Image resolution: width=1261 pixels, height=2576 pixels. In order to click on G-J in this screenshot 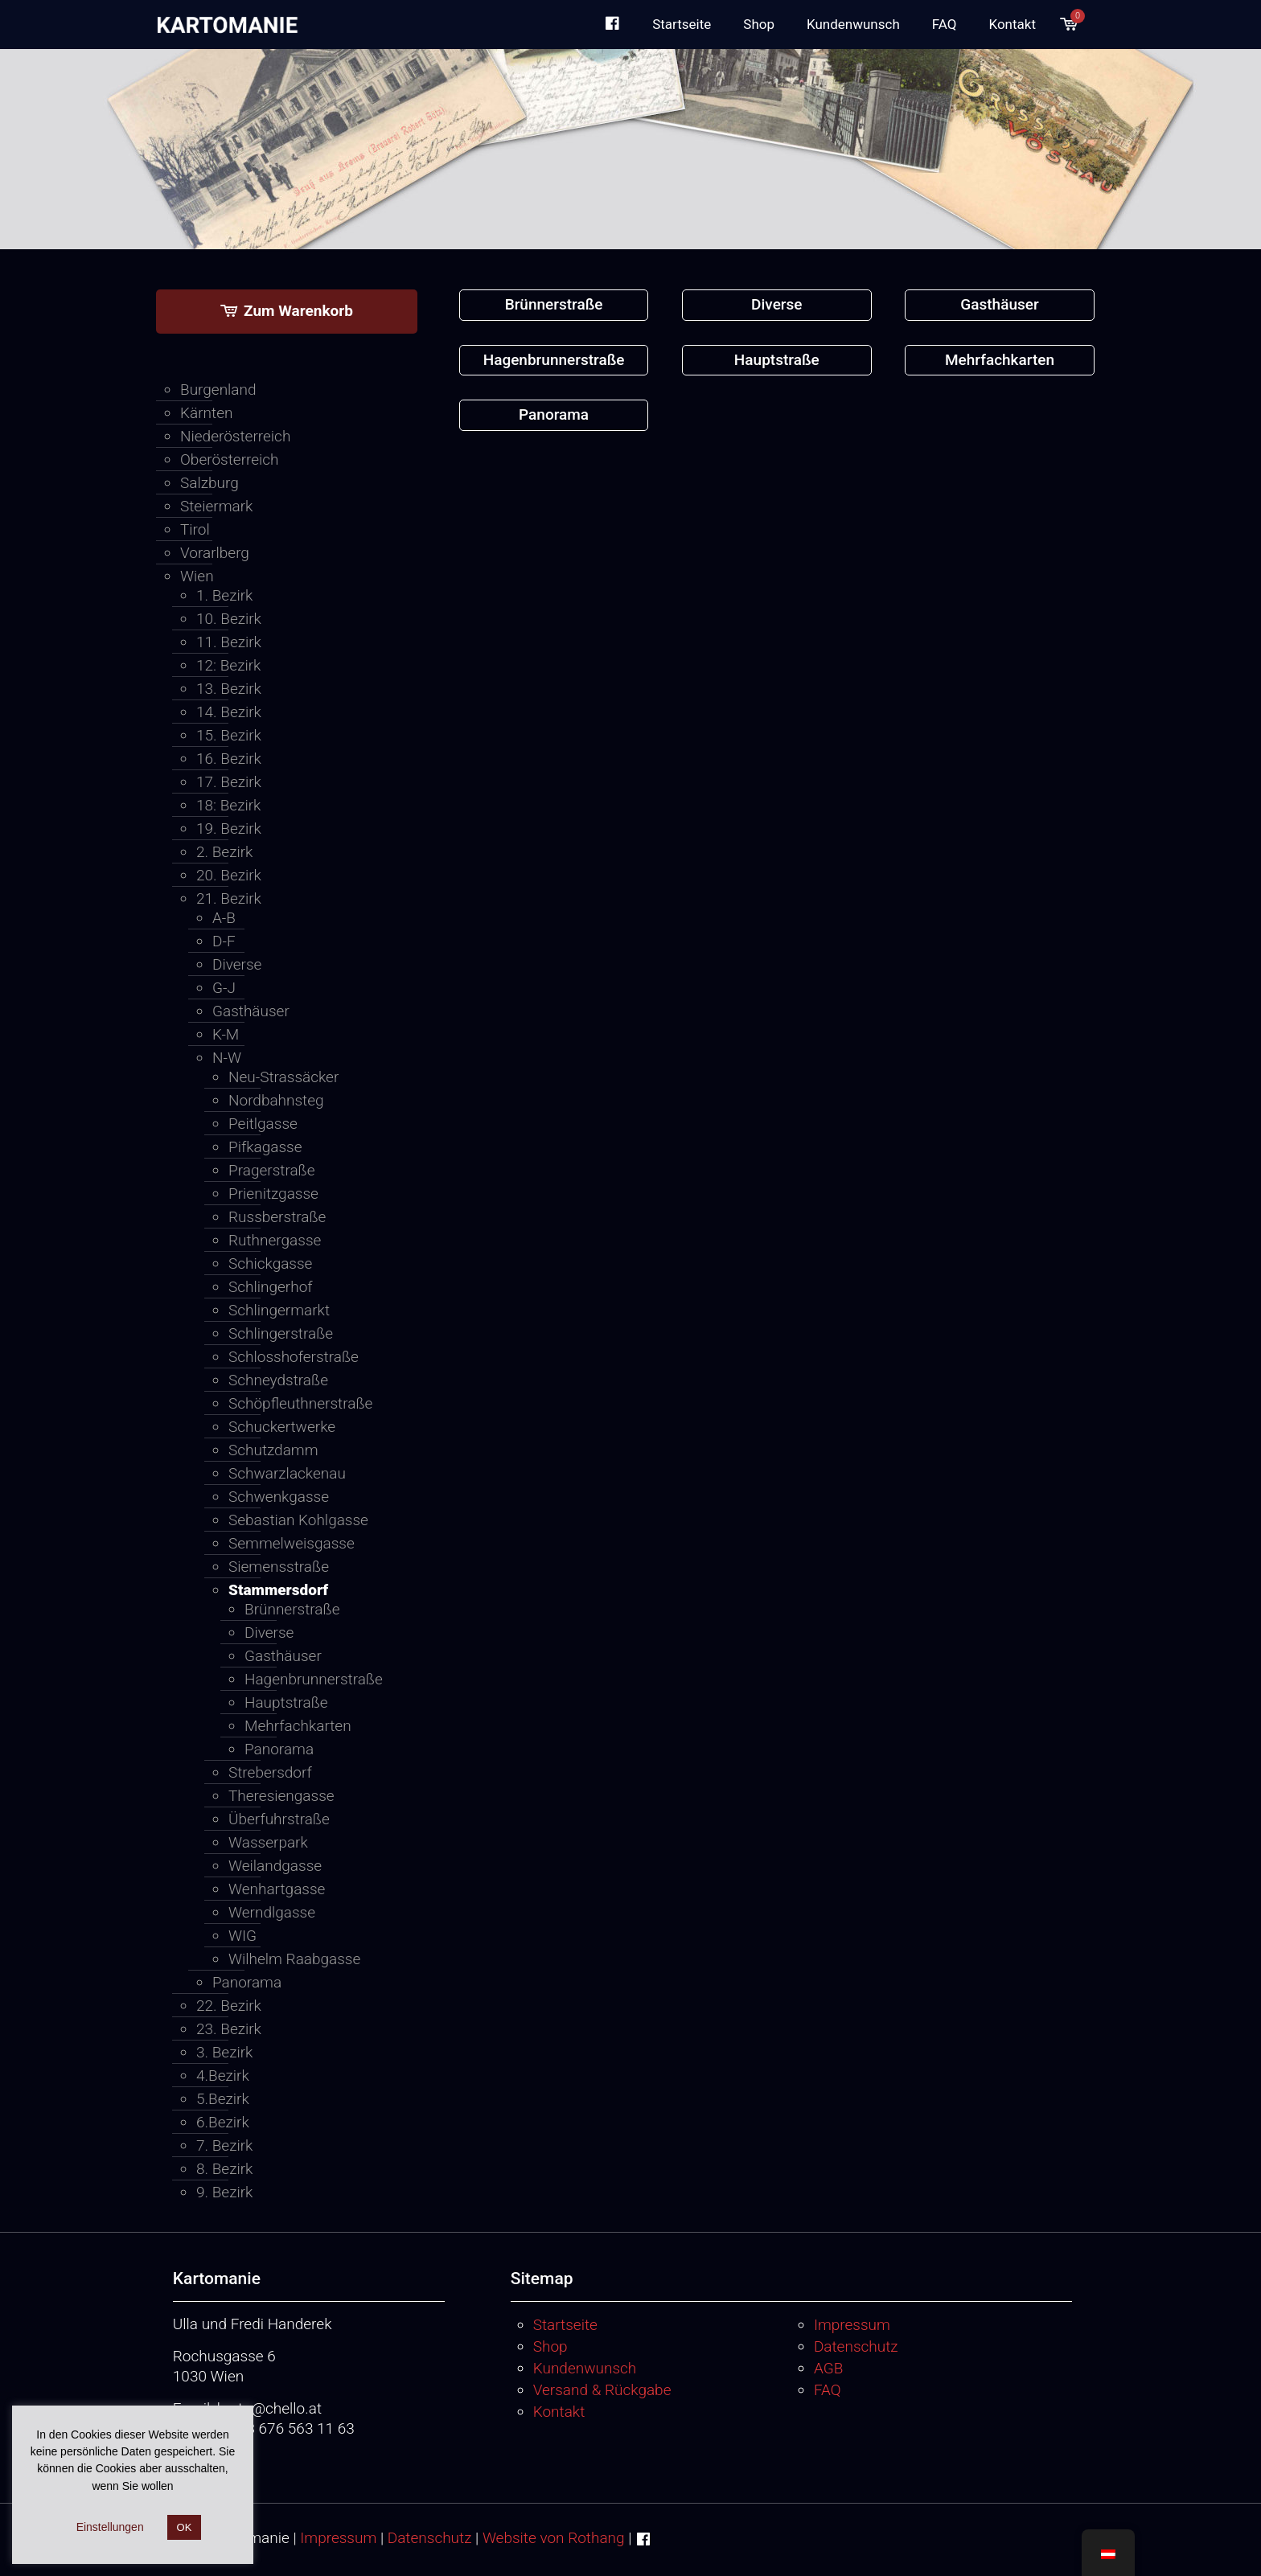, I will do `click(224, 987)`.